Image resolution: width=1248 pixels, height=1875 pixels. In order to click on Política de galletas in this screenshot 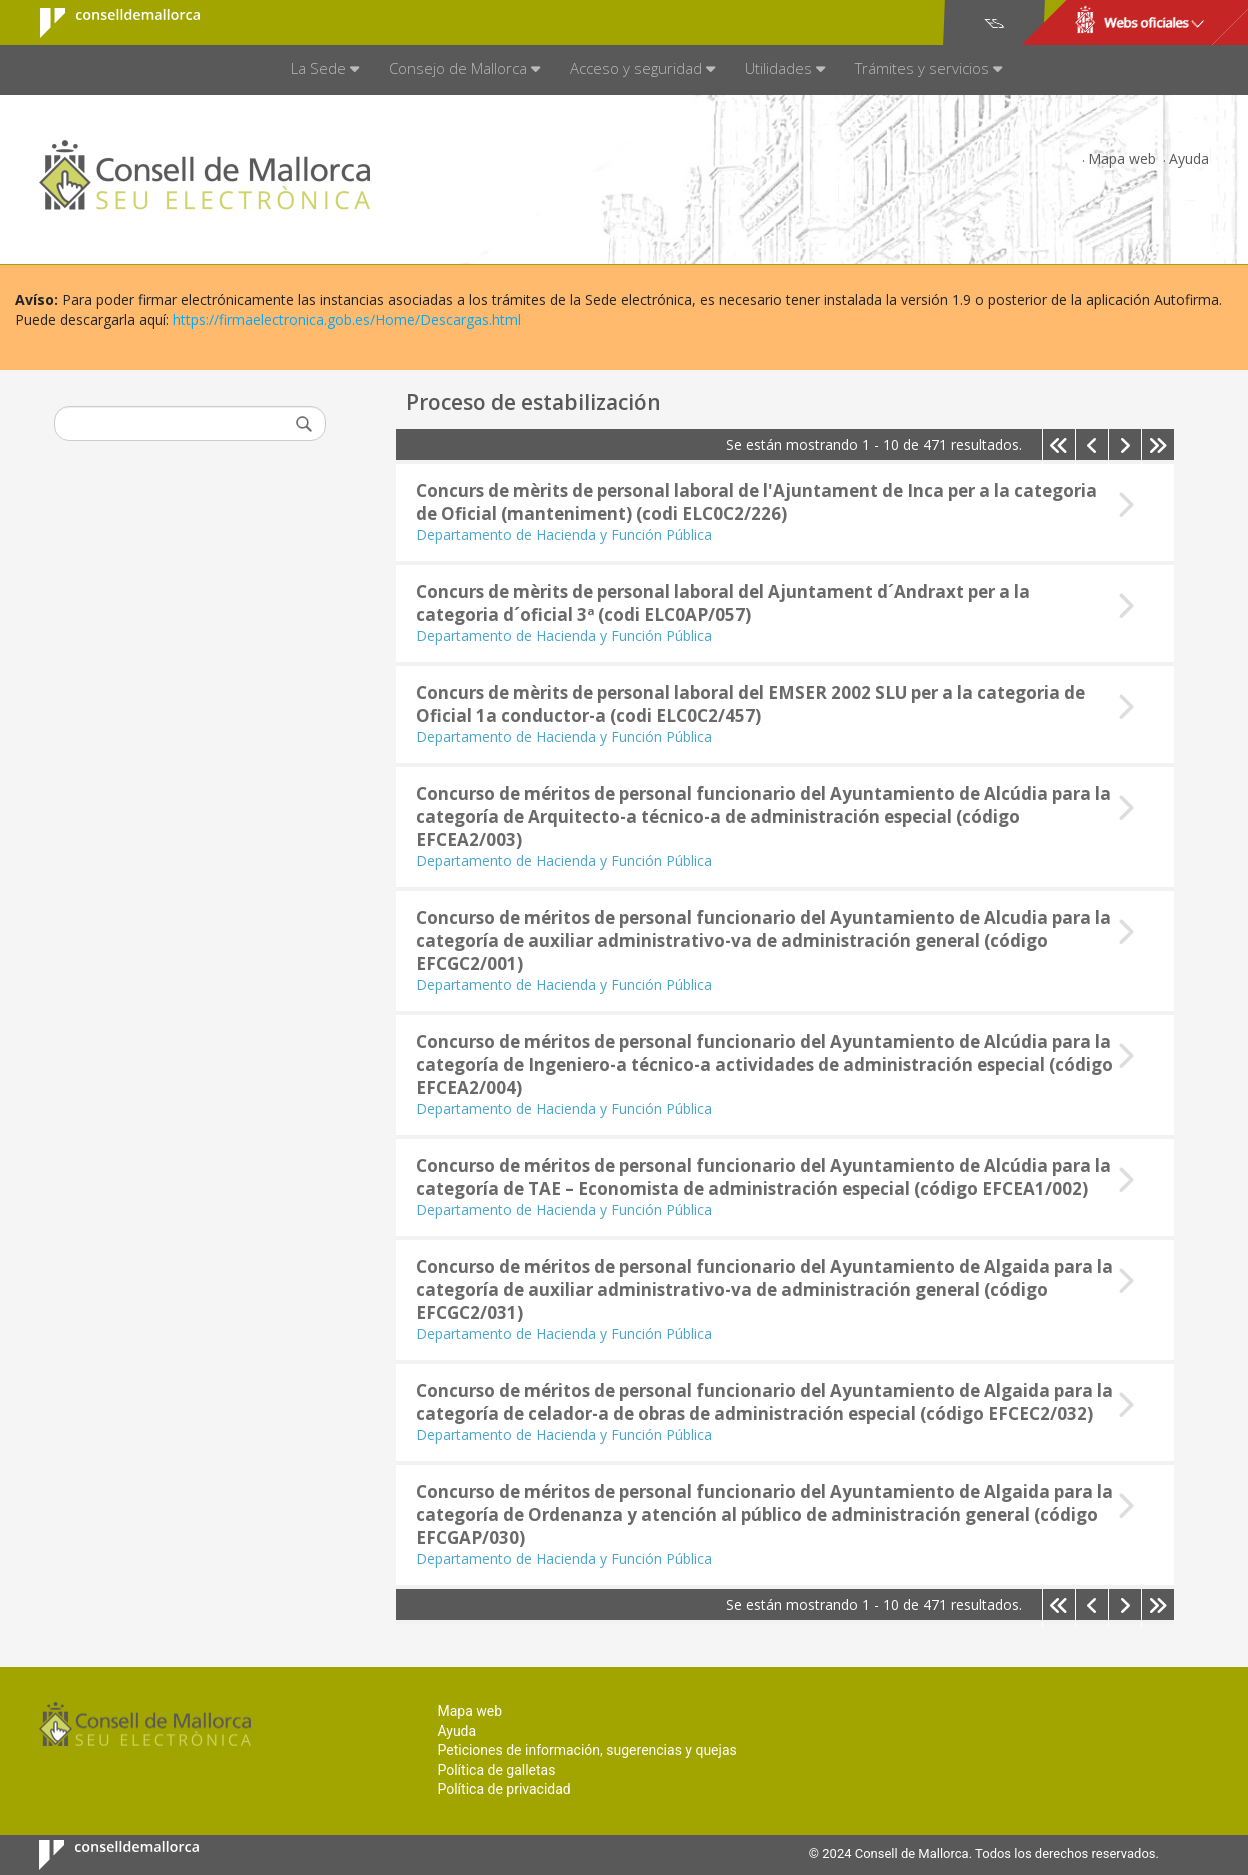, I will do `click(496, 1770)`.